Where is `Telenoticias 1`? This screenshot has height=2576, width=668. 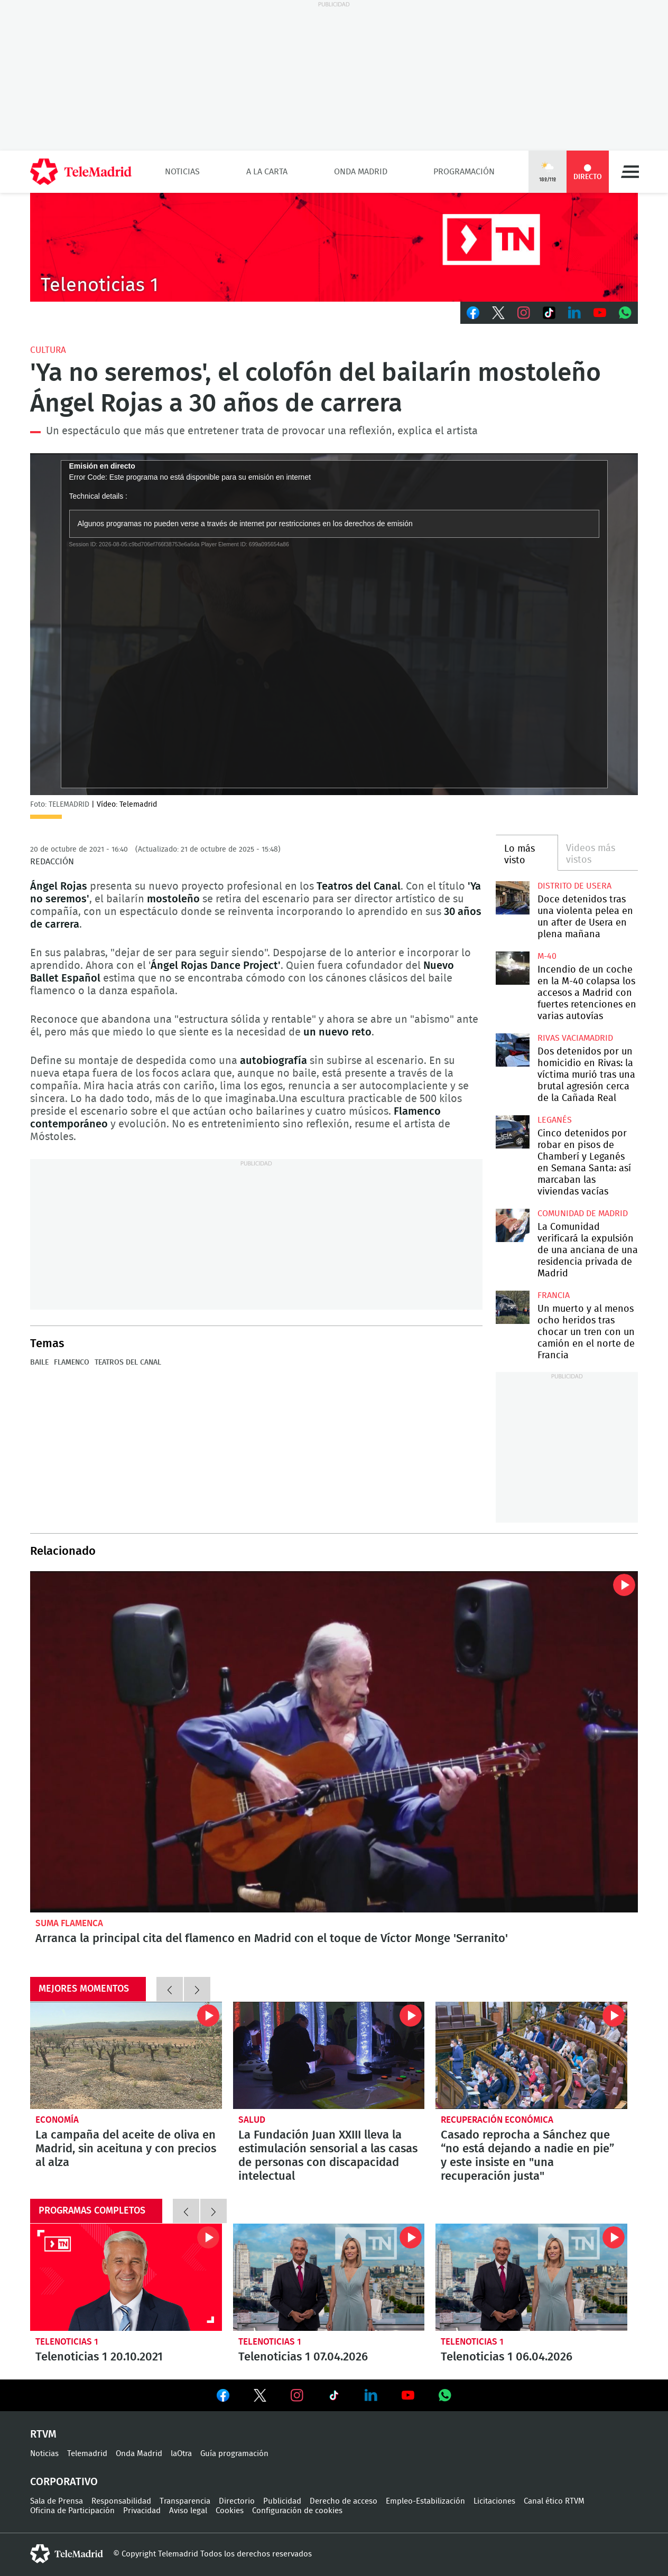
Telenoticias 1 is located at coordinates (66, 2341).